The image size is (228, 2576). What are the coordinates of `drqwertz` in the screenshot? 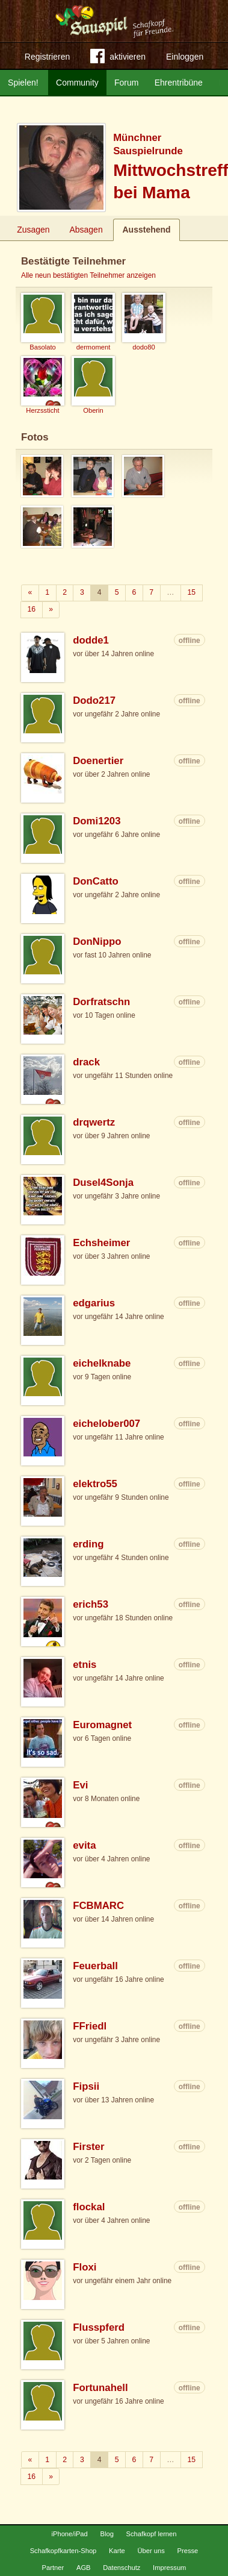 It's located at (94, 1122).